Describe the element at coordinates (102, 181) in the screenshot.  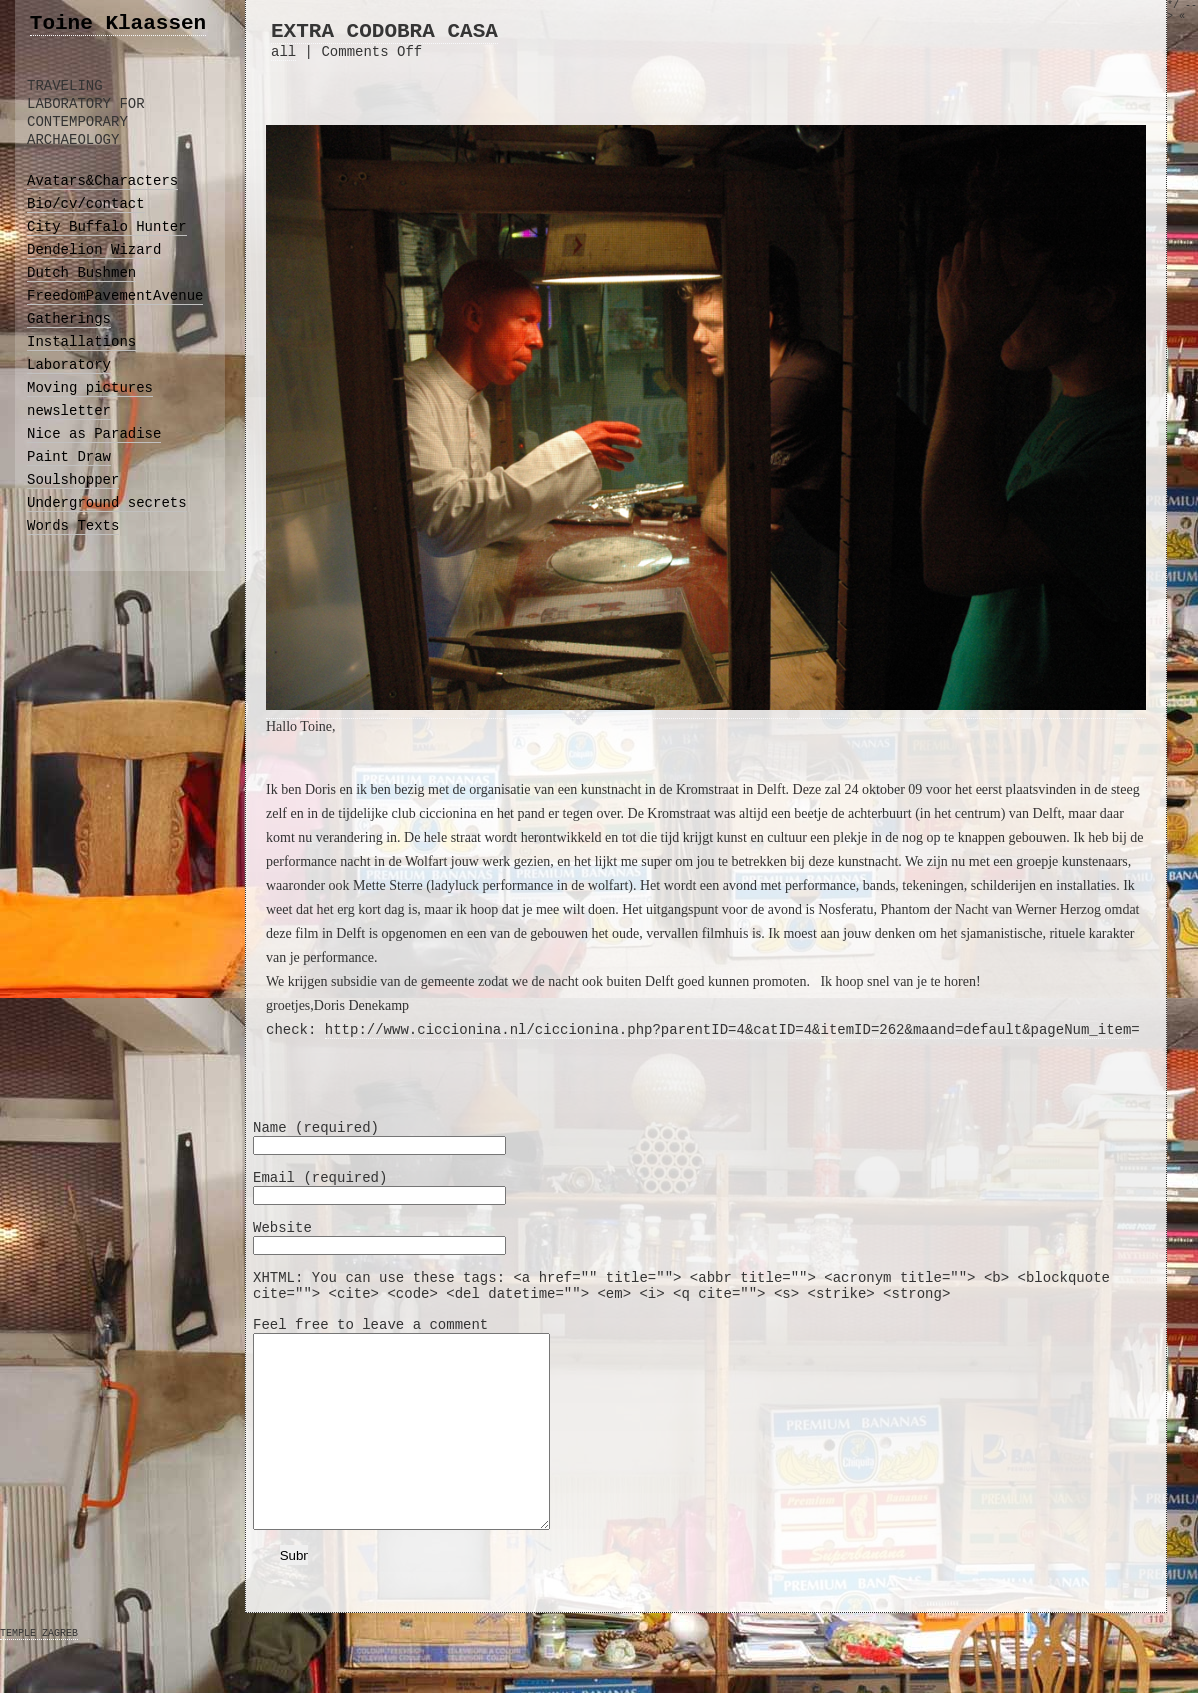
I see `Avatars&Characters` at that location.